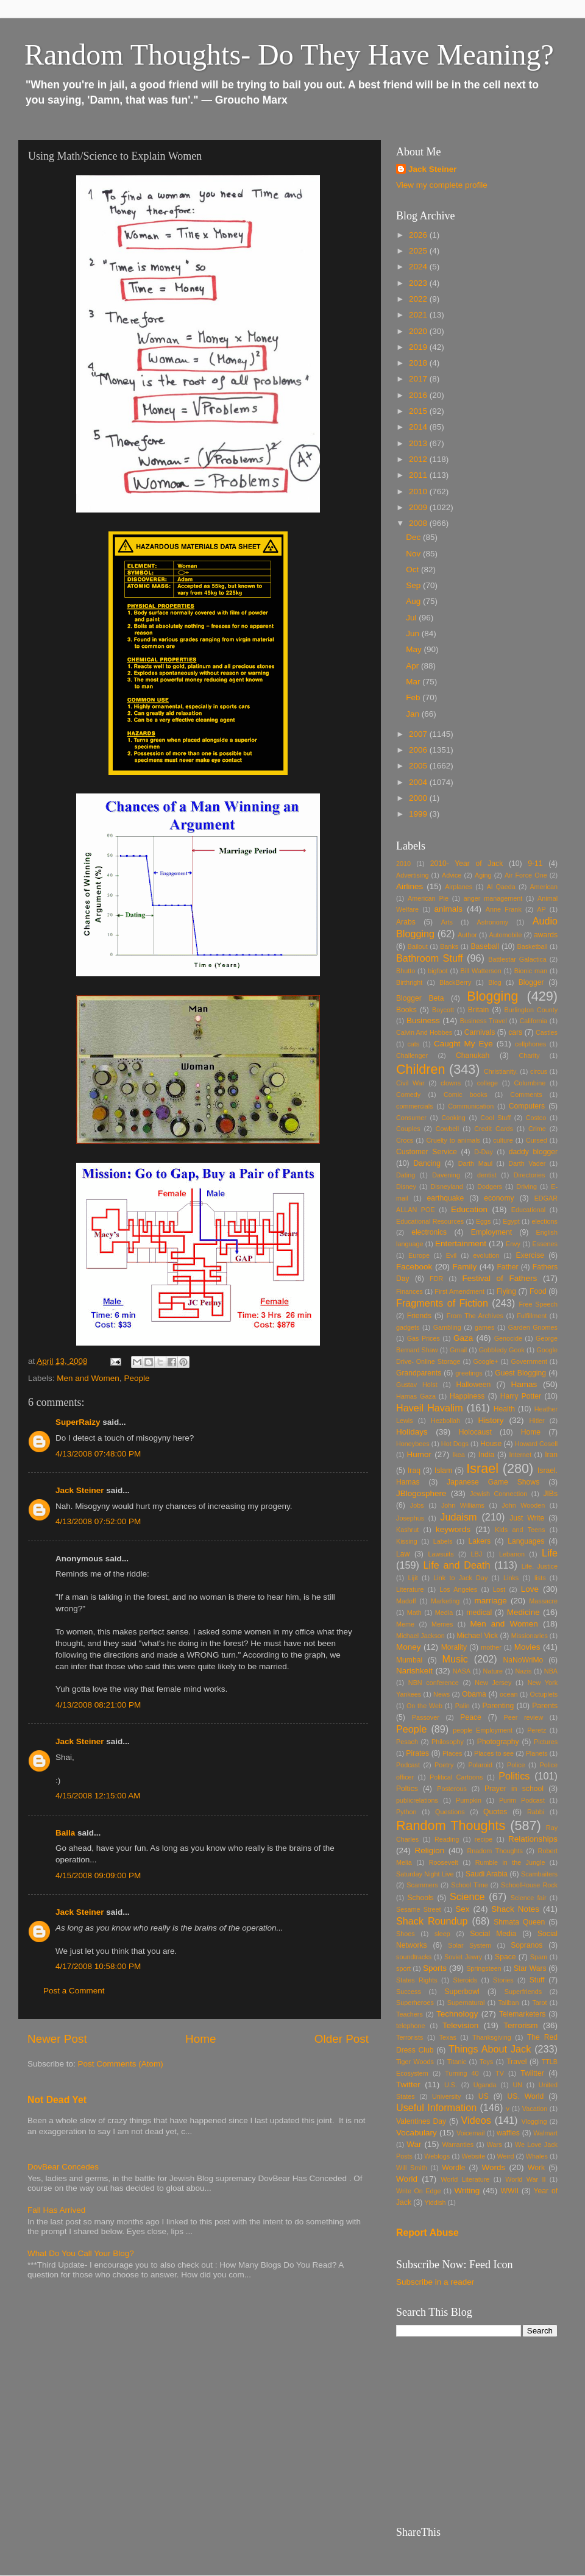 This screenshot has height=2576, width=585. Describe the element at coordinates (477, 2431) in the screenshot. I see `[Advertisement]` at that location.